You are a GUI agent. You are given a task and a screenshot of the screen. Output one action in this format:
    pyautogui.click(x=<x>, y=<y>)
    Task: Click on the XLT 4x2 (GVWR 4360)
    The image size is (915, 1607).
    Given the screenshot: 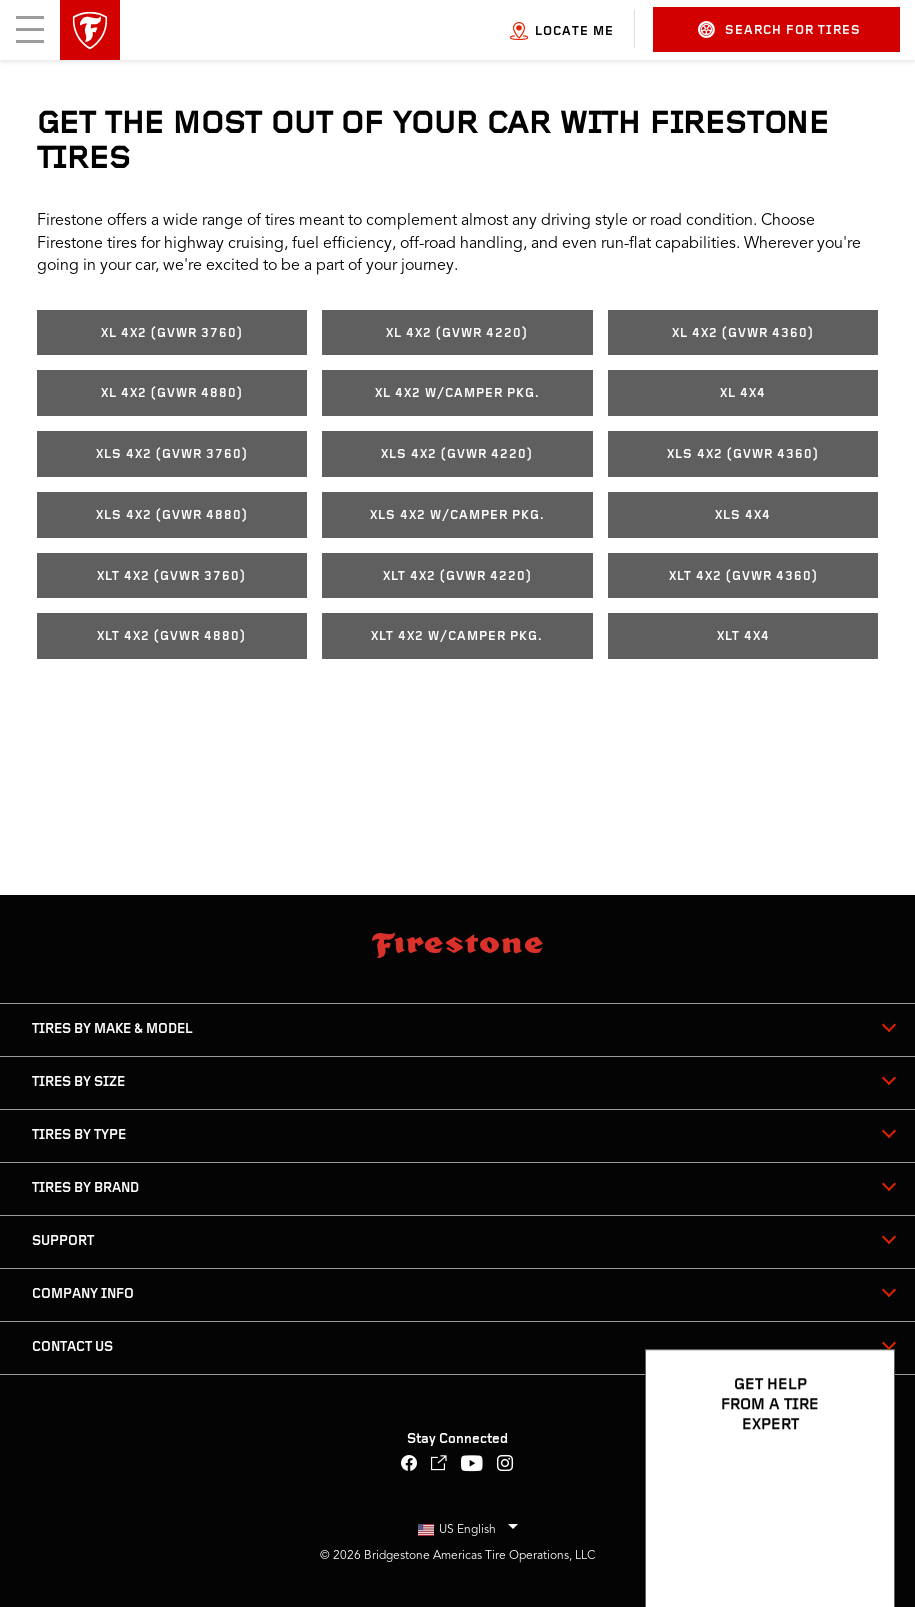 What is the action you would take?
    pyautogui.click(x=743, y=576)
    